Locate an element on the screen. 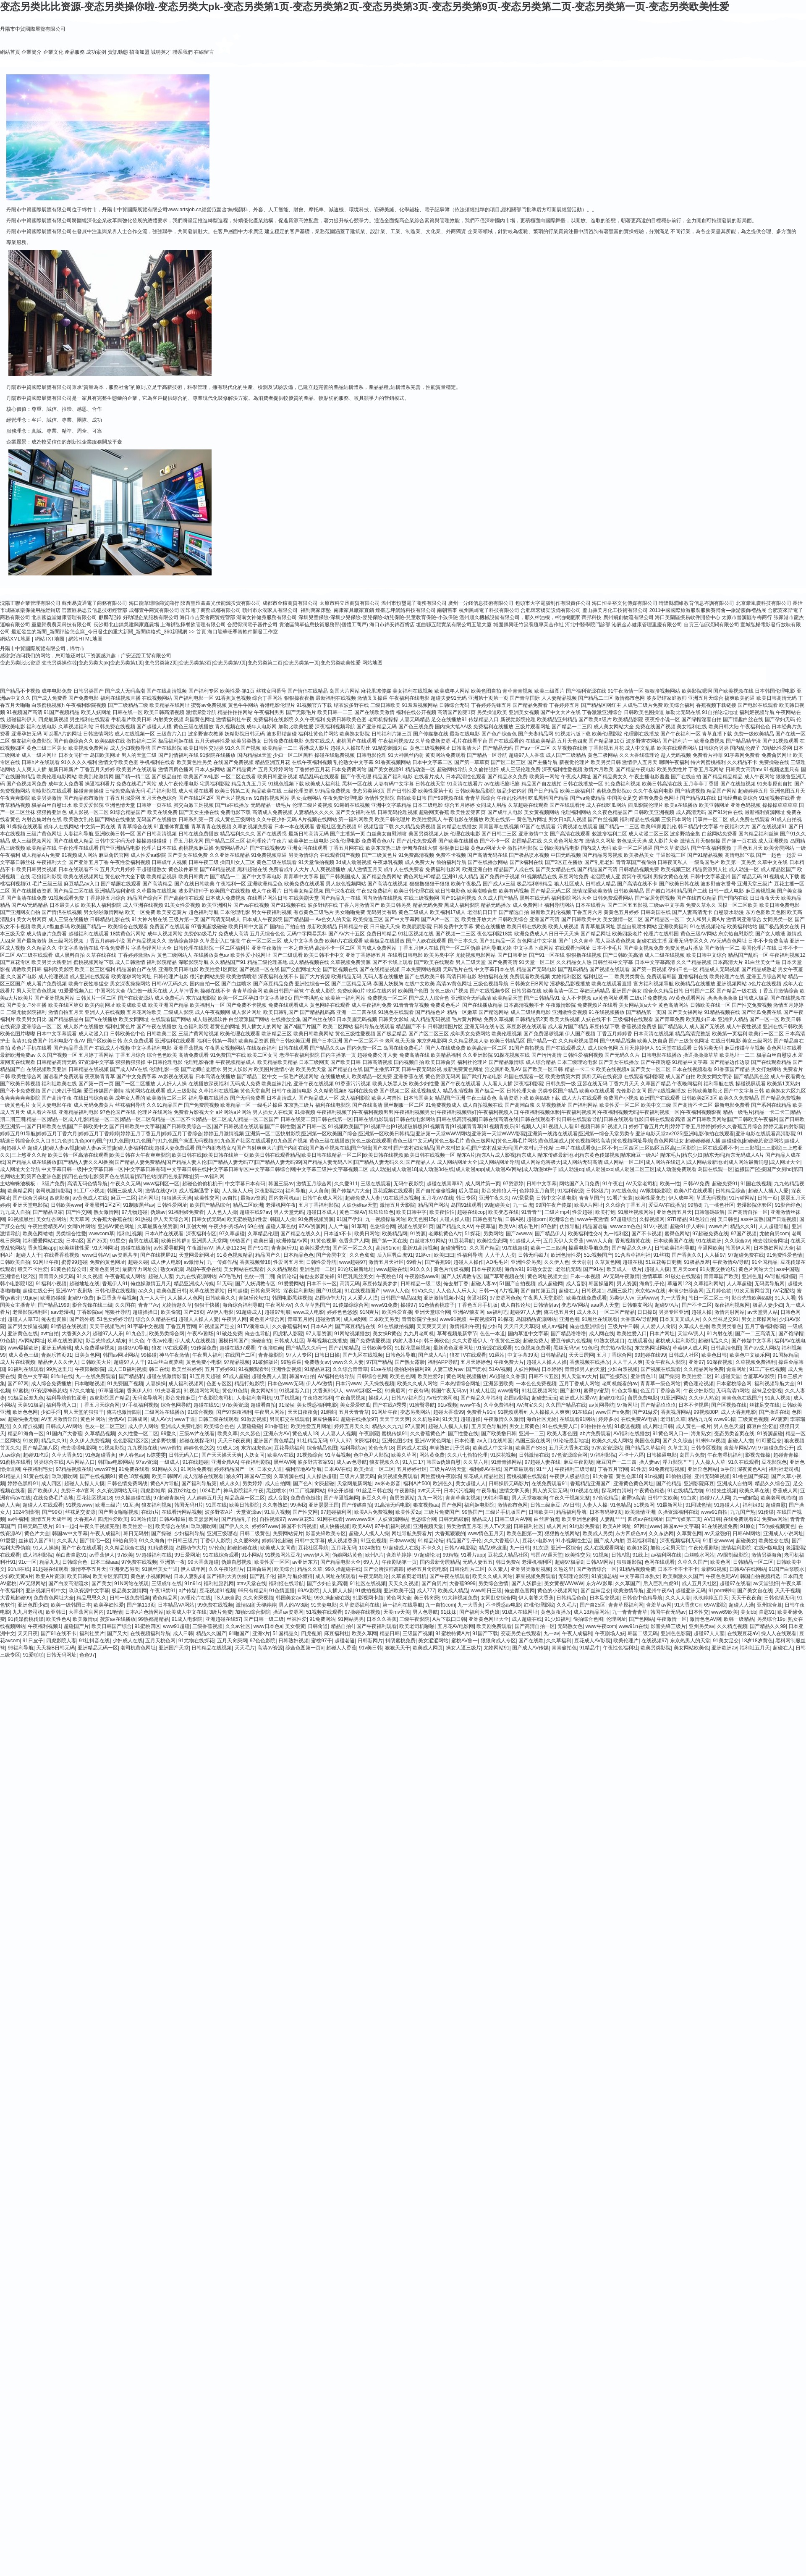 Image resolution: width=806 pixels, height=2576 pixels. 丁香五月花网站 is located at coordinates (706, 769).